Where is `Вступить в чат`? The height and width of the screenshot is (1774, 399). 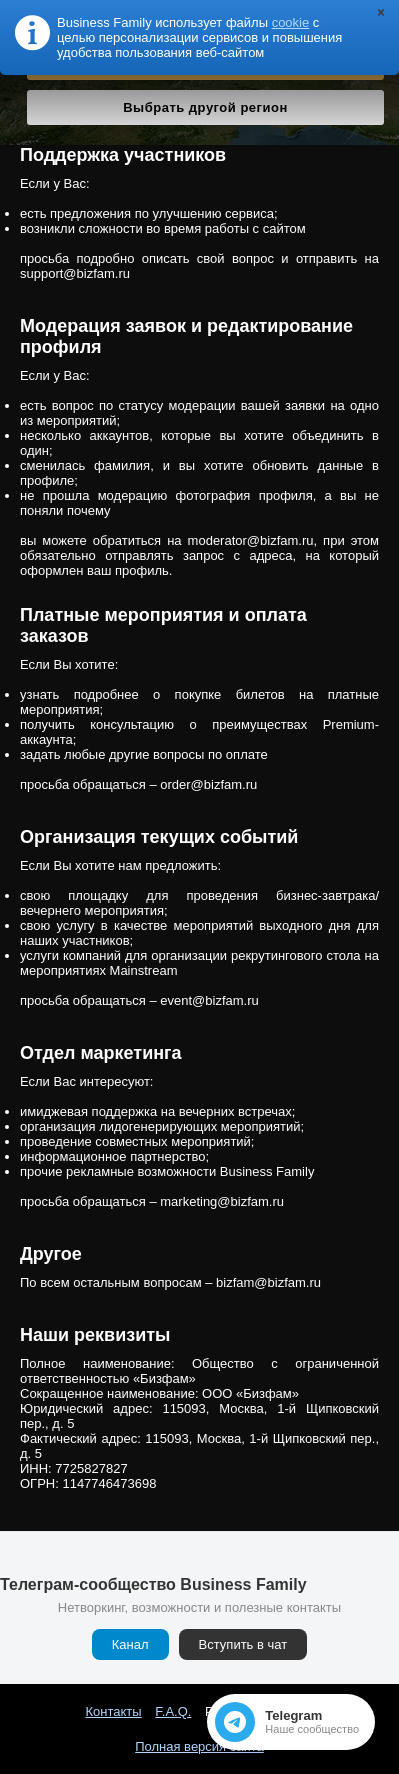
Вступить в чат is located at coordinates (243, 1644).